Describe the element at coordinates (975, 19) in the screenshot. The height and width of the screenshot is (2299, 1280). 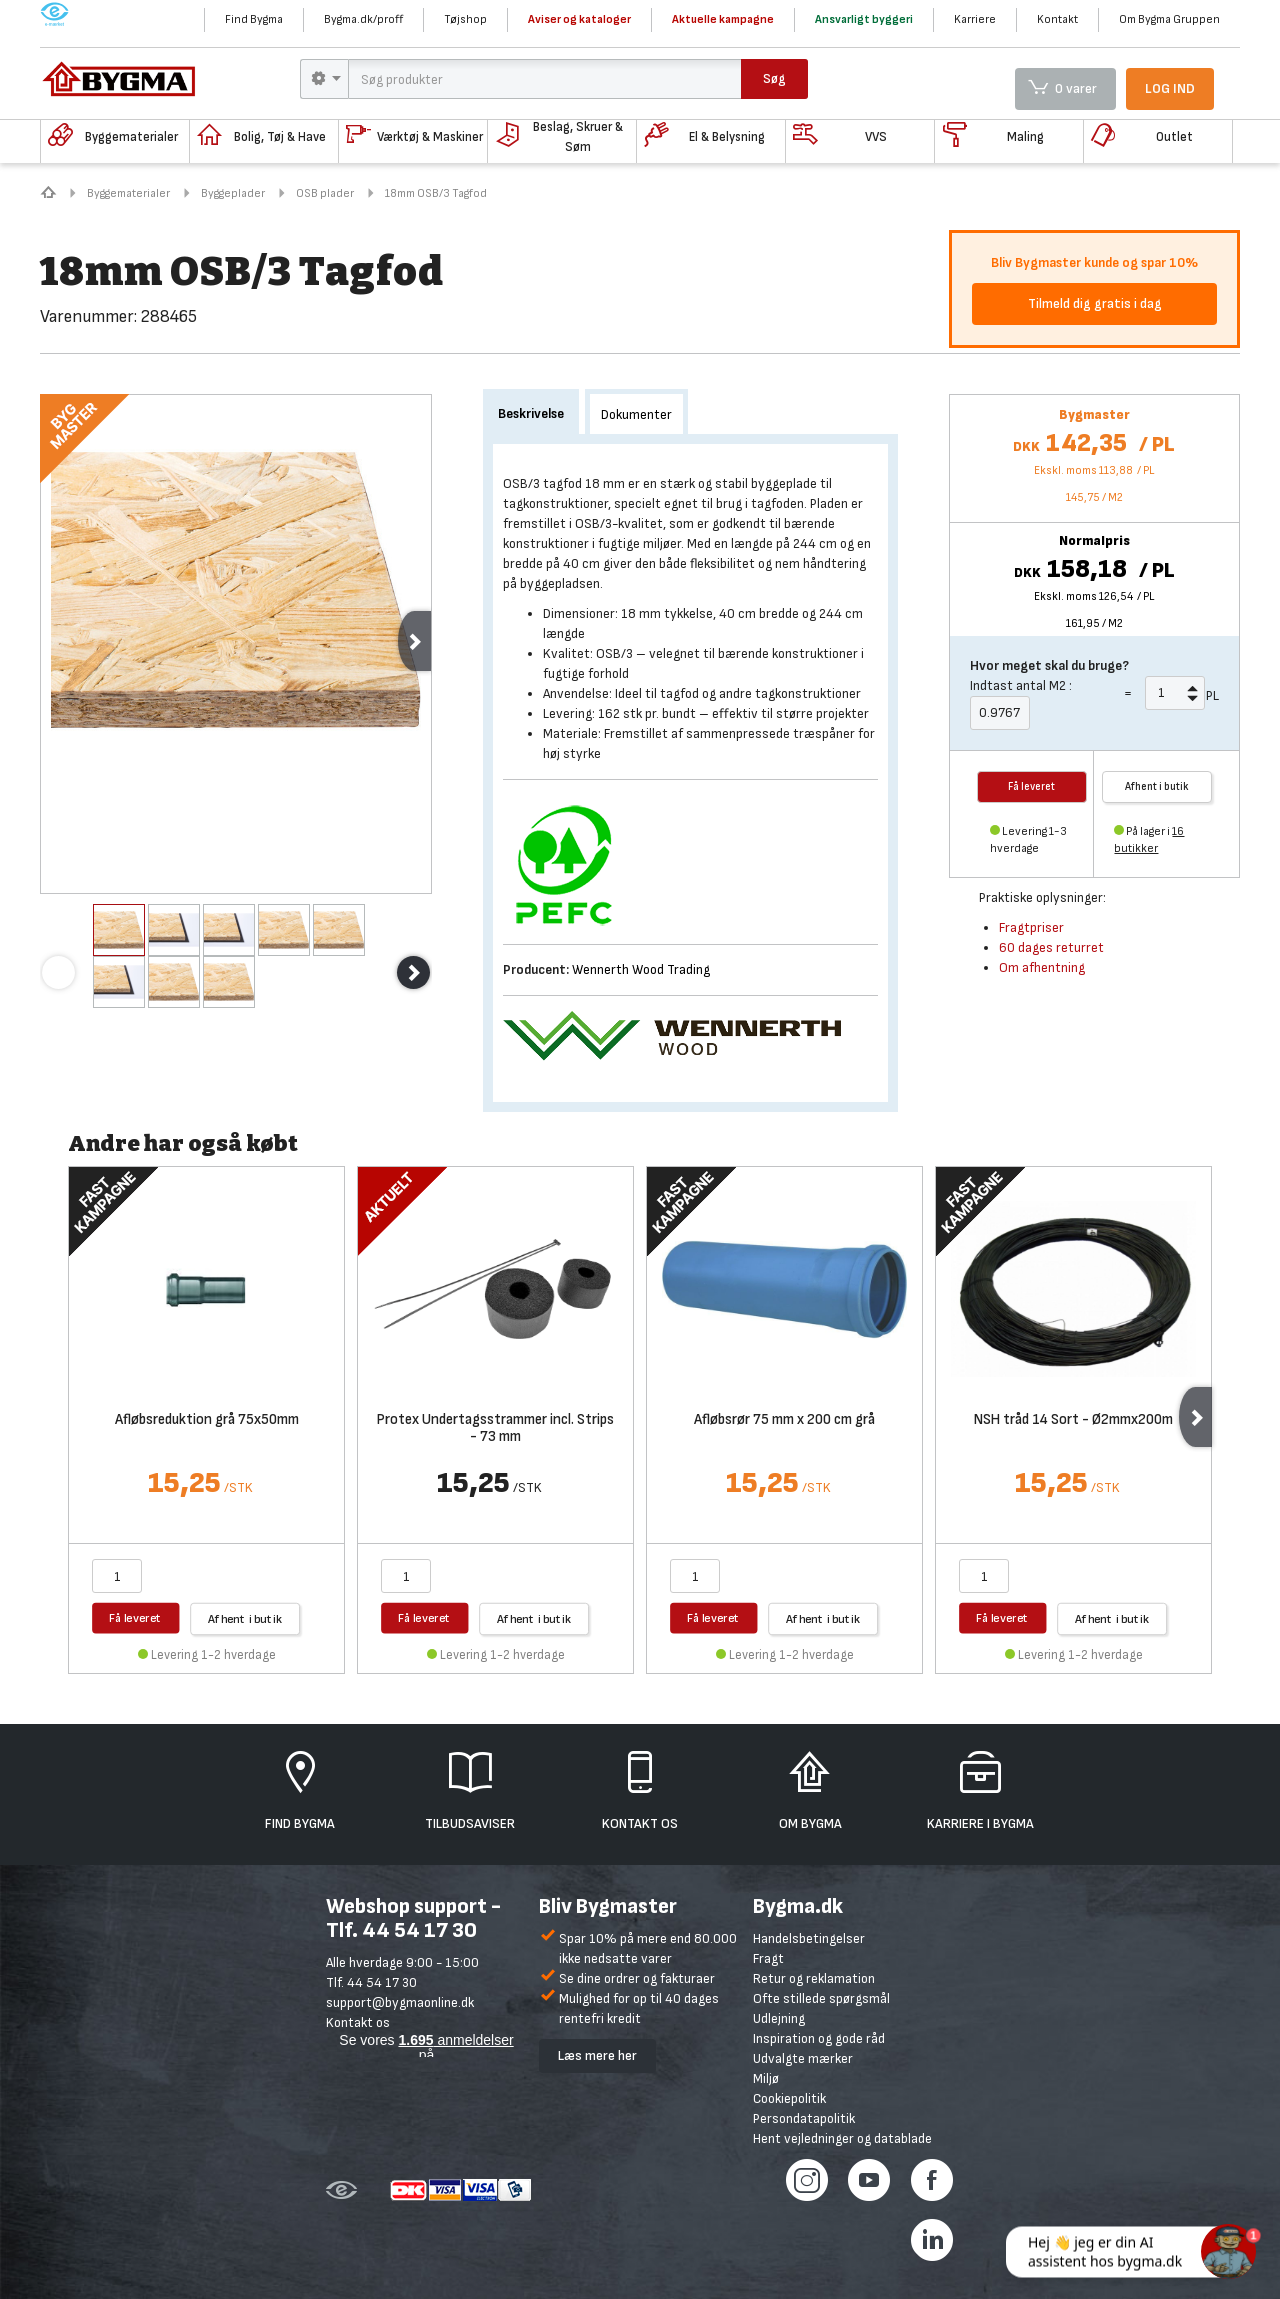
I see `Karriere` at that location.